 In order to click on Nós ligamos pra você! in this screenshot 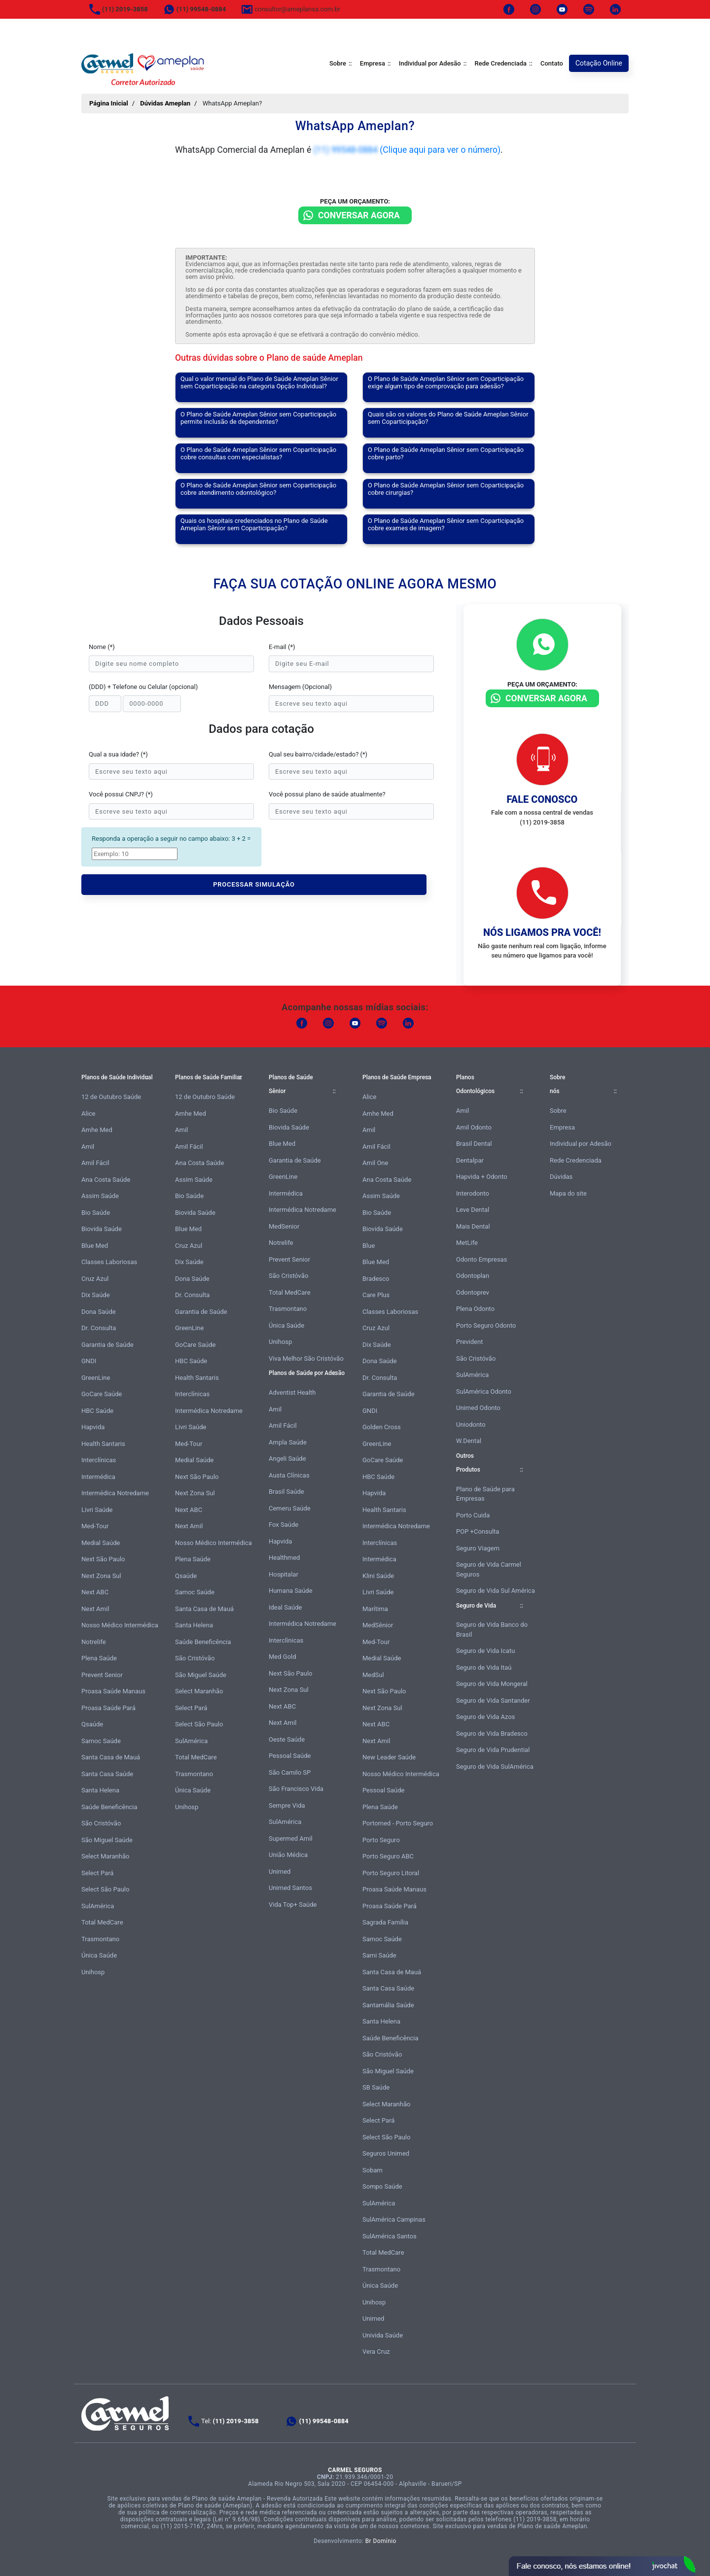, I will do `click(542, 932)`.